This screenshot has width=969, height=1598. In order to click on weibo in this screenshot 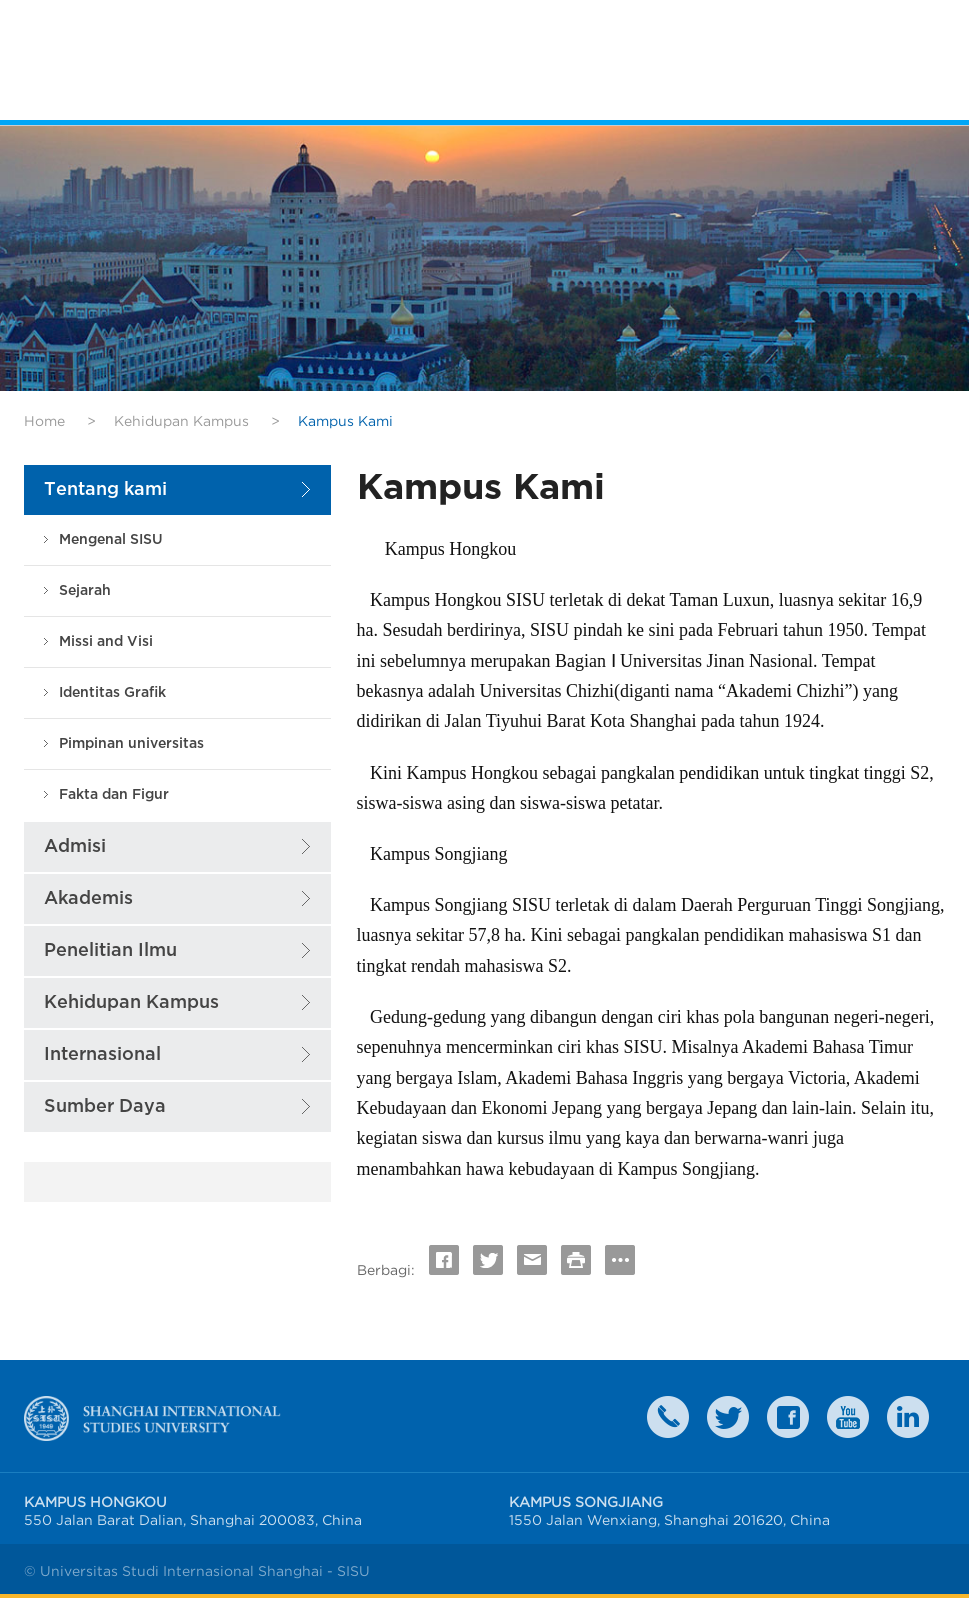, I will do `click(848, 1417)`.